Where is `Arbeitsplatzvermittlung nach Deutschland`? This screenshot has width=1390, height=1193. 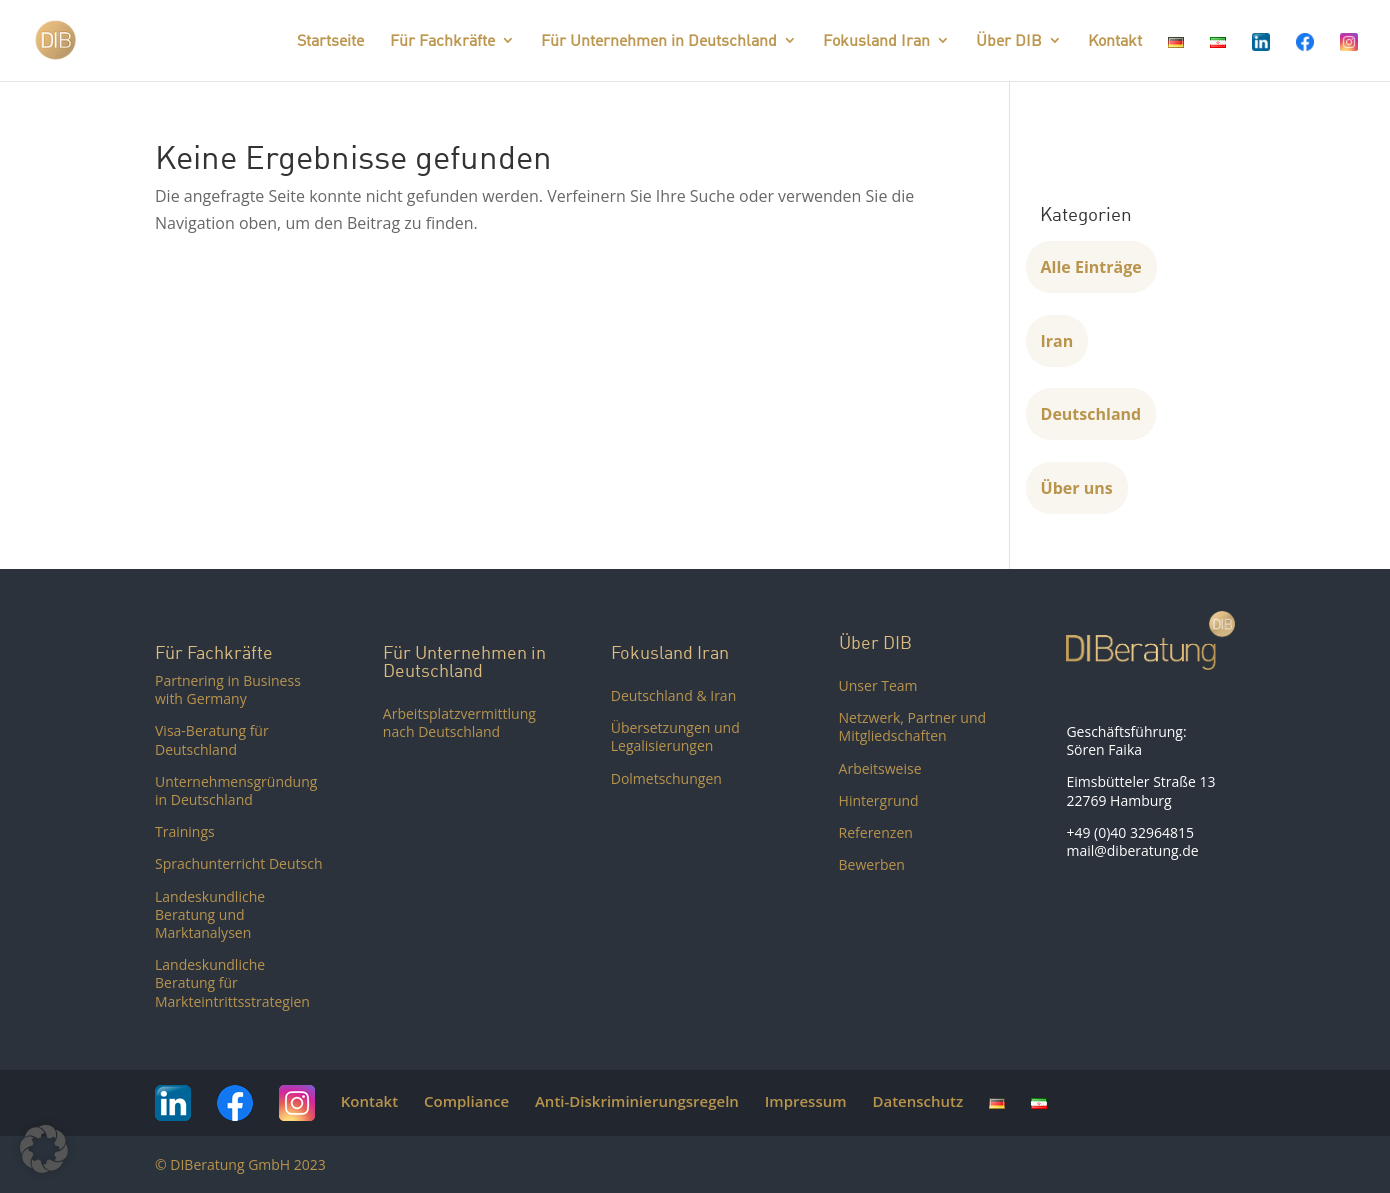
Arbeitsplatzvermittlung nach Deutschland is located at coordinates (459, 722).